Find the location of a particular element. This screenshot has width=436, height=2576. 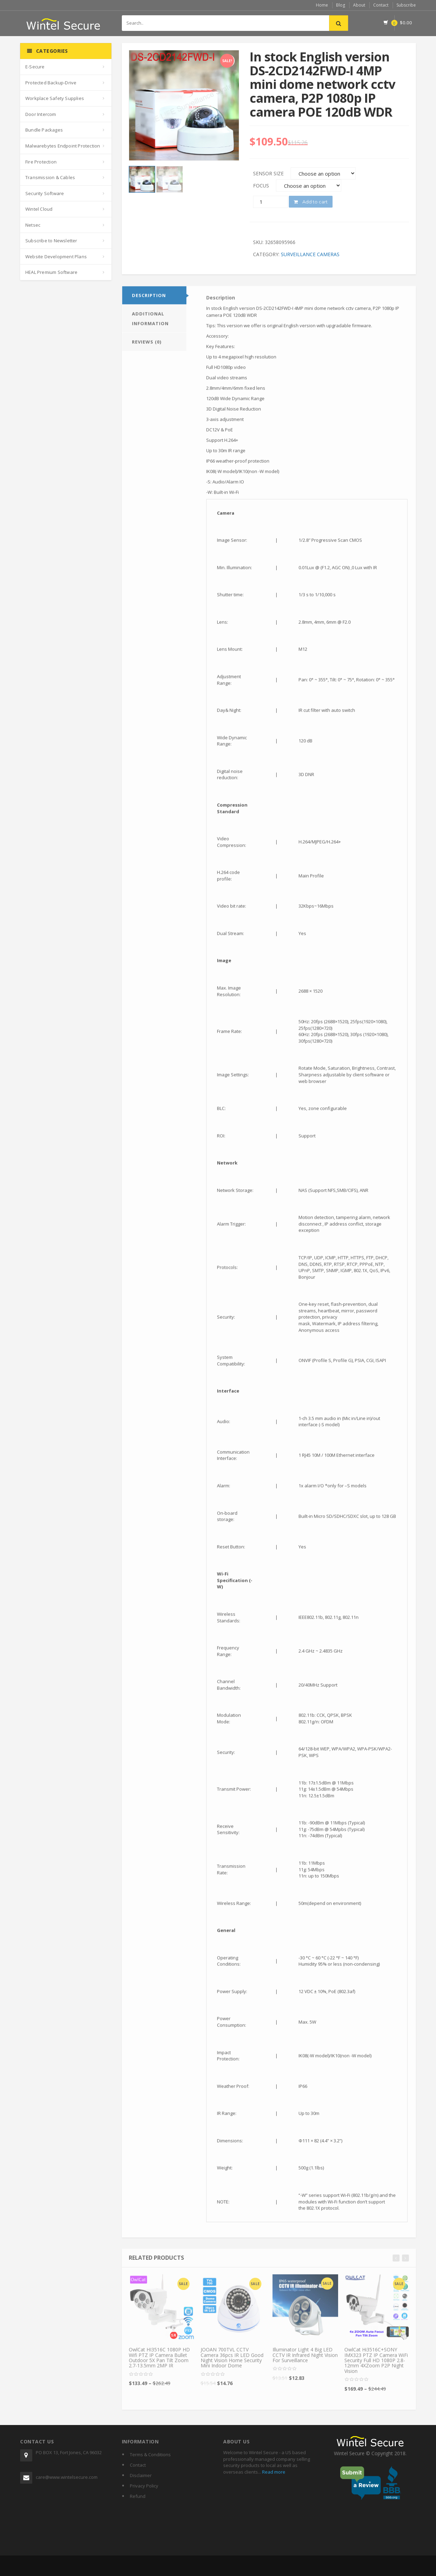

Disclaimer is located at coordinates (141, 2475).